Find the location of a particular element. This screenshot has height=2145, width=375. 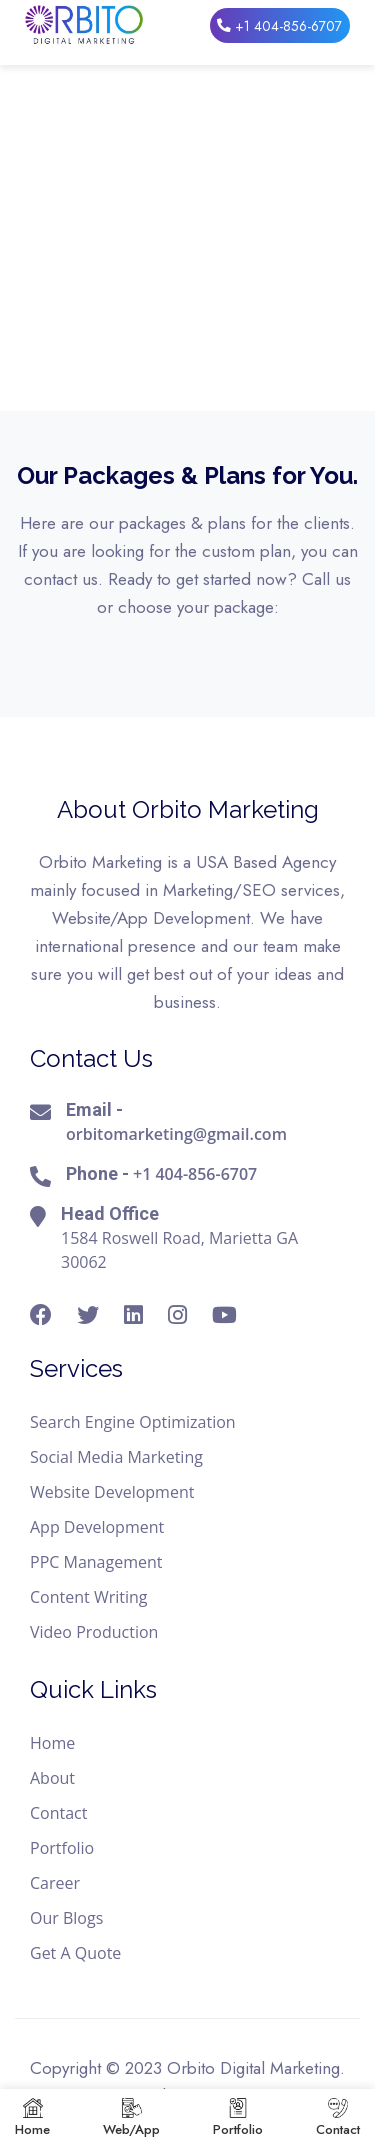

Contact is located at coordinates (58, 1813).